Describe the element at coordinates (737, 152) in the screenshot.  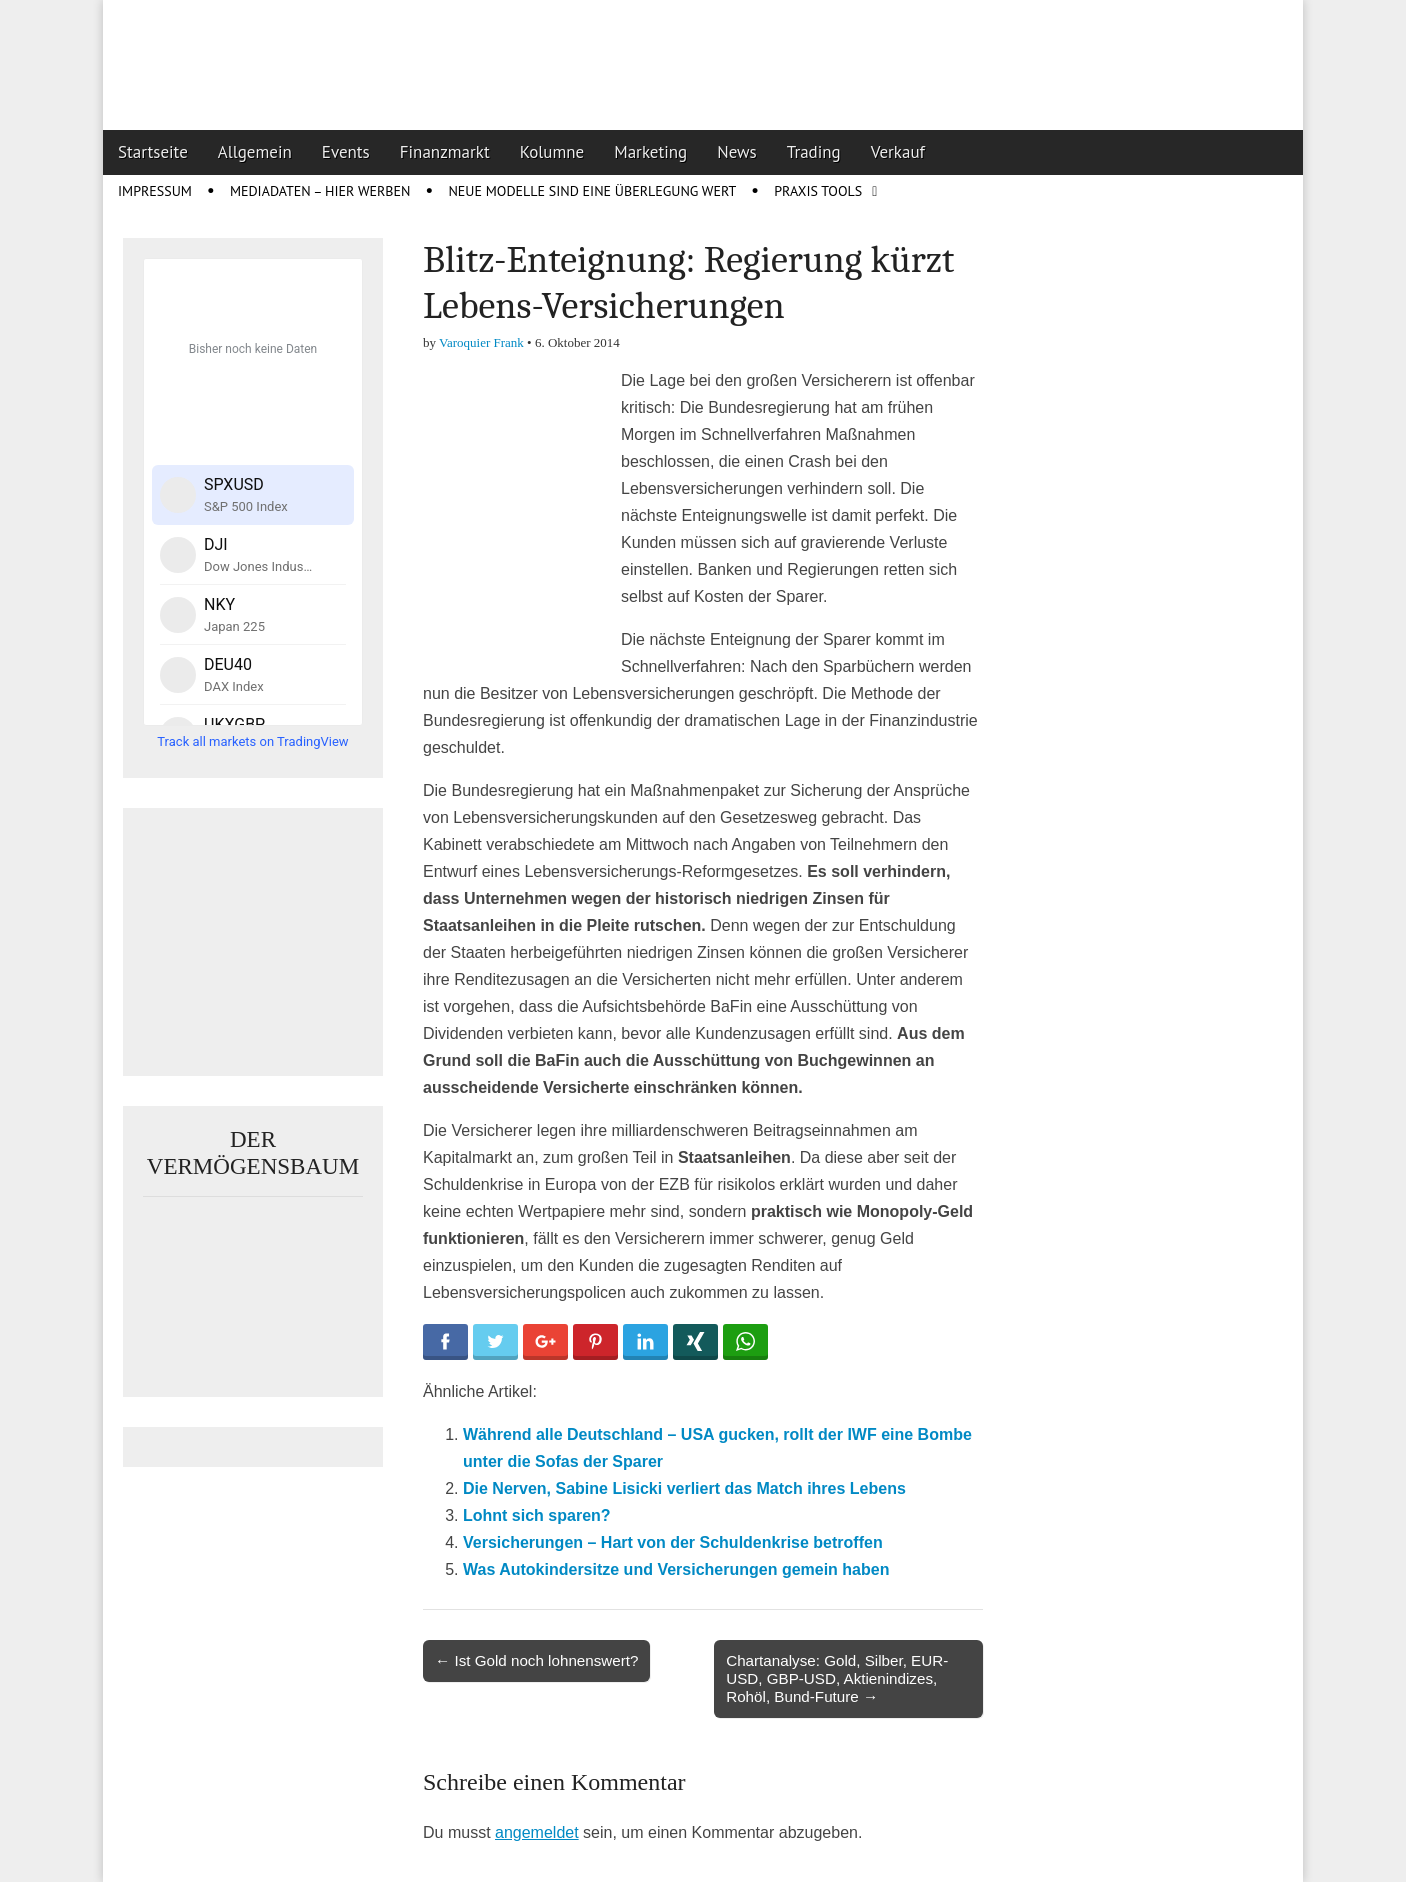
I see `News` at that location.